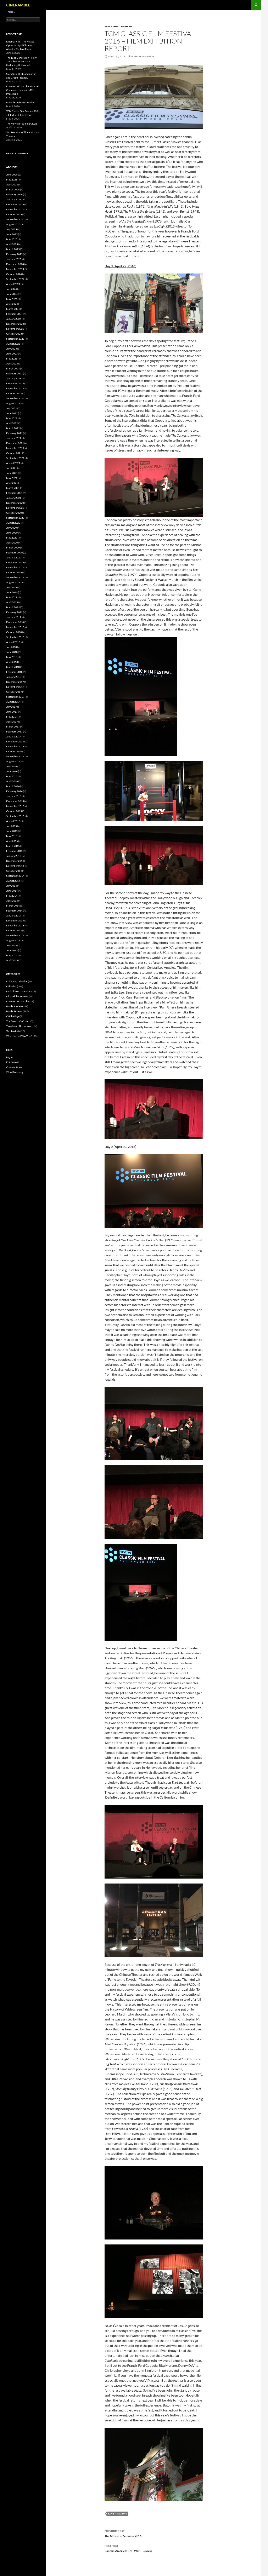  What do you see at coordinates (20, 102) in the screenshot?
I see `Mortal Kombat II – Review` at bounding box center [20, 102].